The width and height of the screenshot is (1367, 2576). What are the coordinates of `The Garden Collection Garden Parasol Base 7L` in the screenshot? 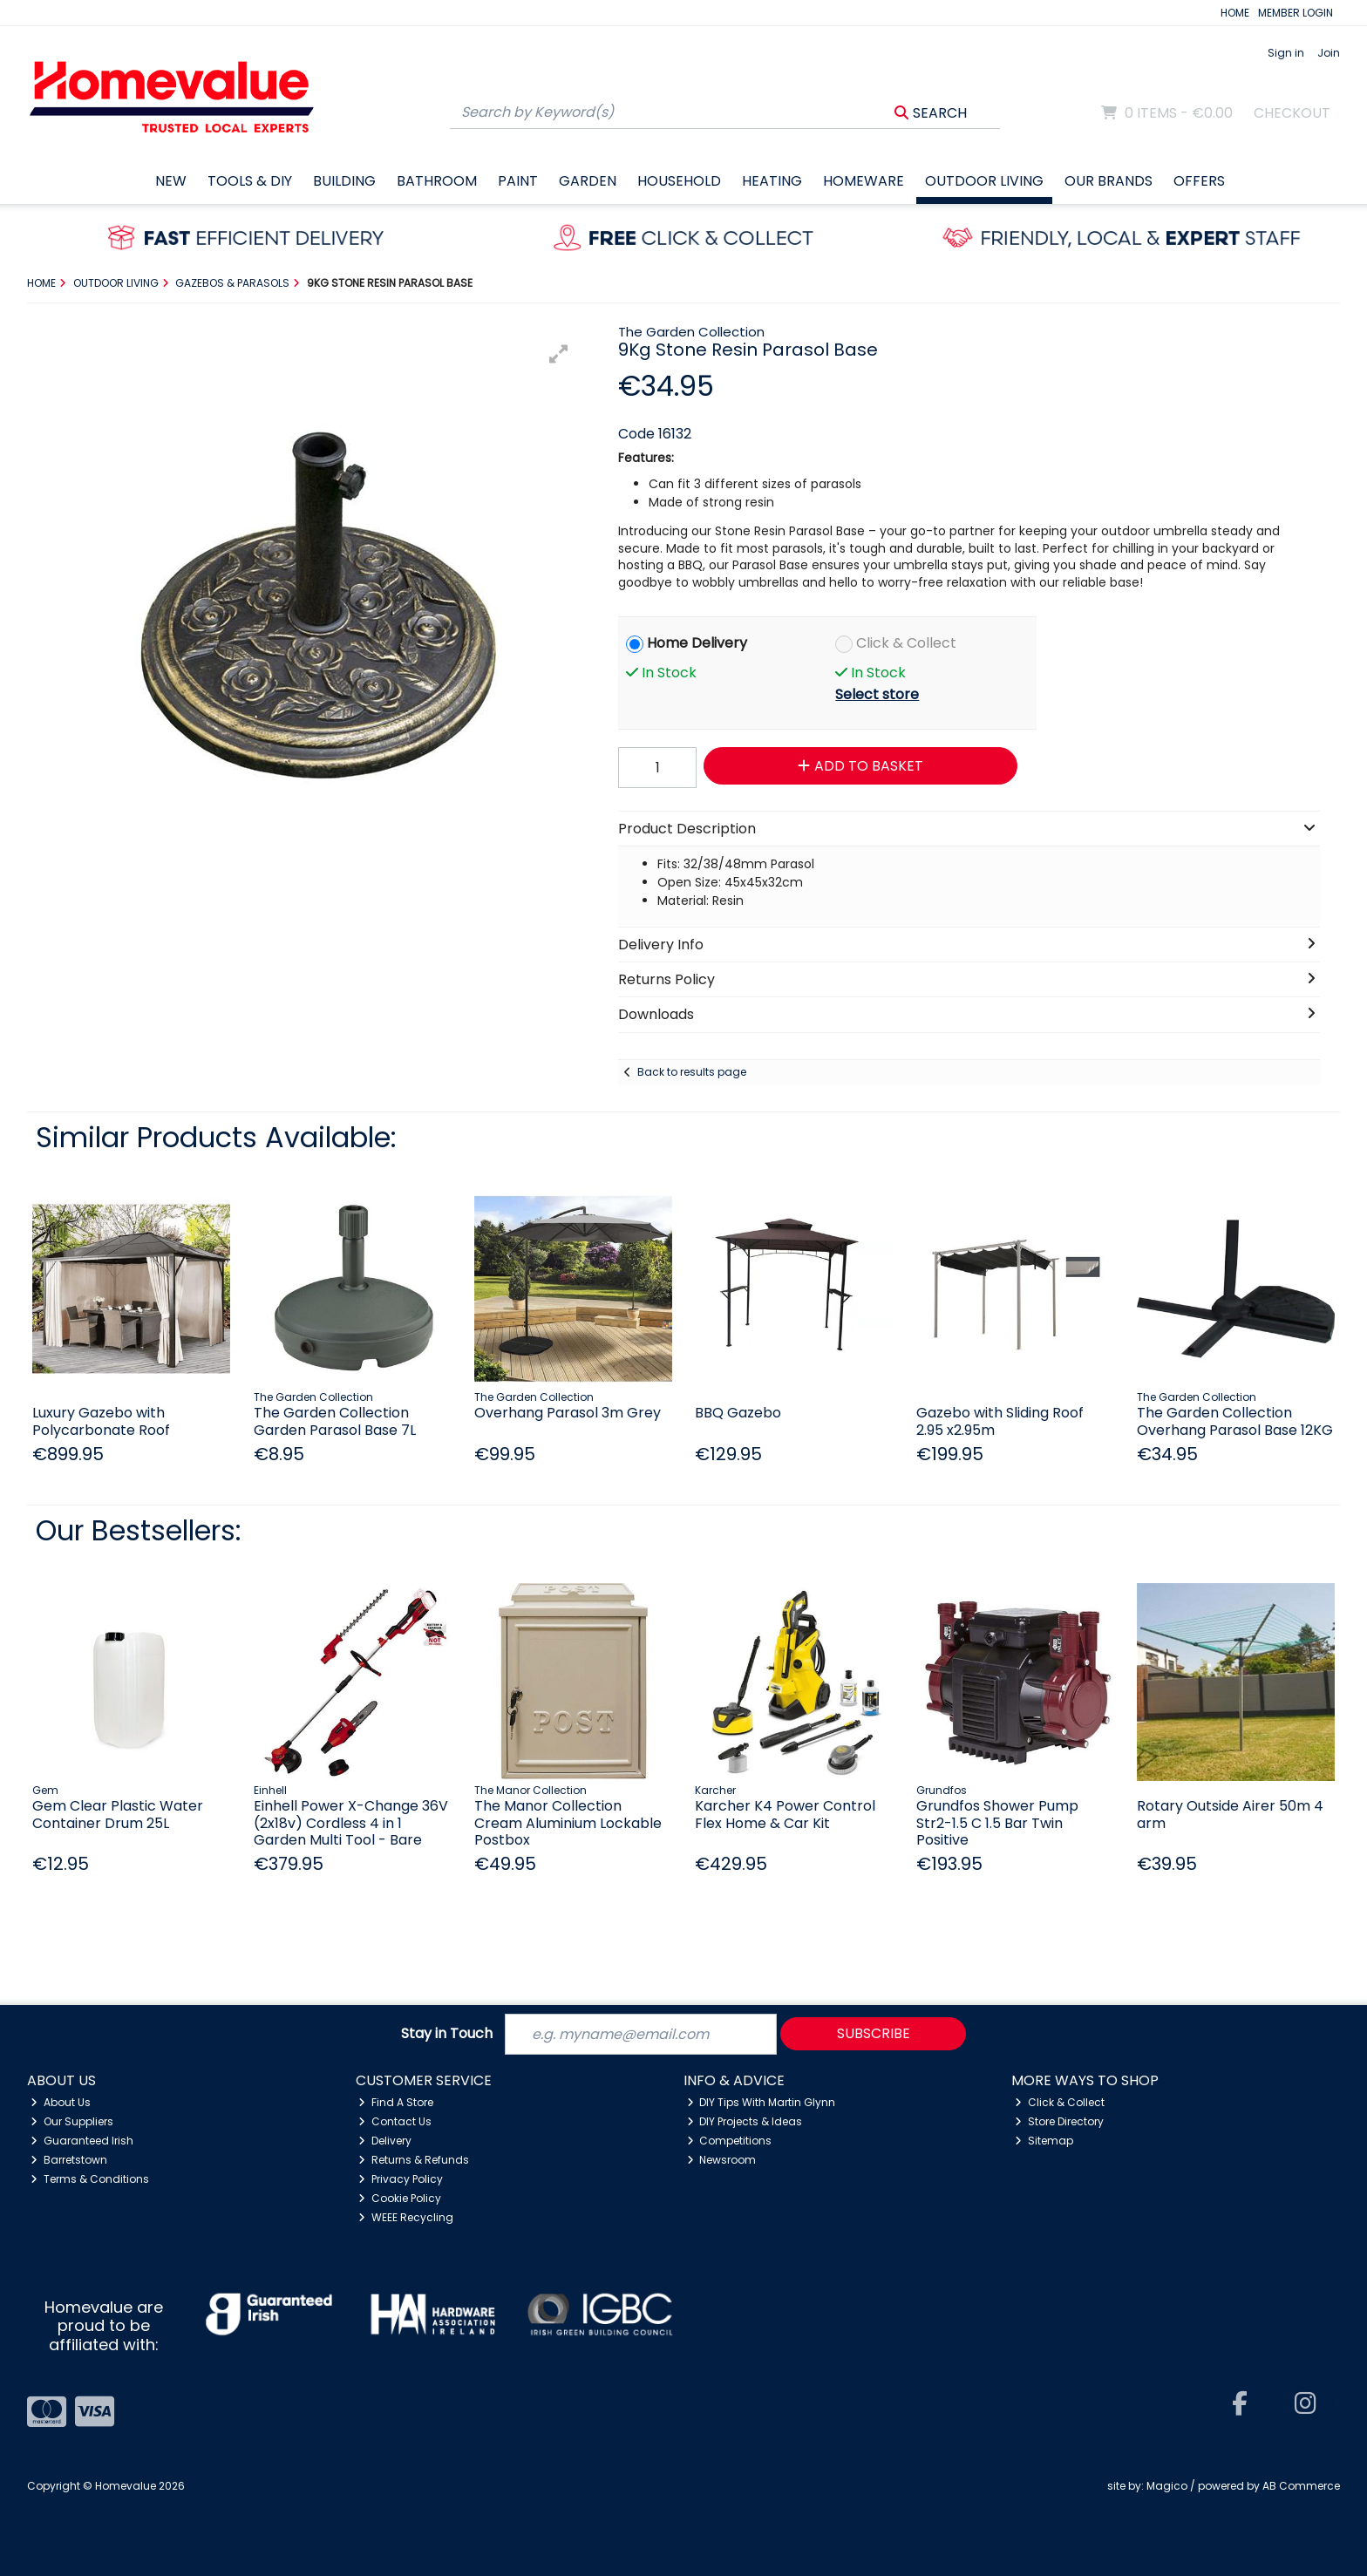 It's located at (335, 1421).